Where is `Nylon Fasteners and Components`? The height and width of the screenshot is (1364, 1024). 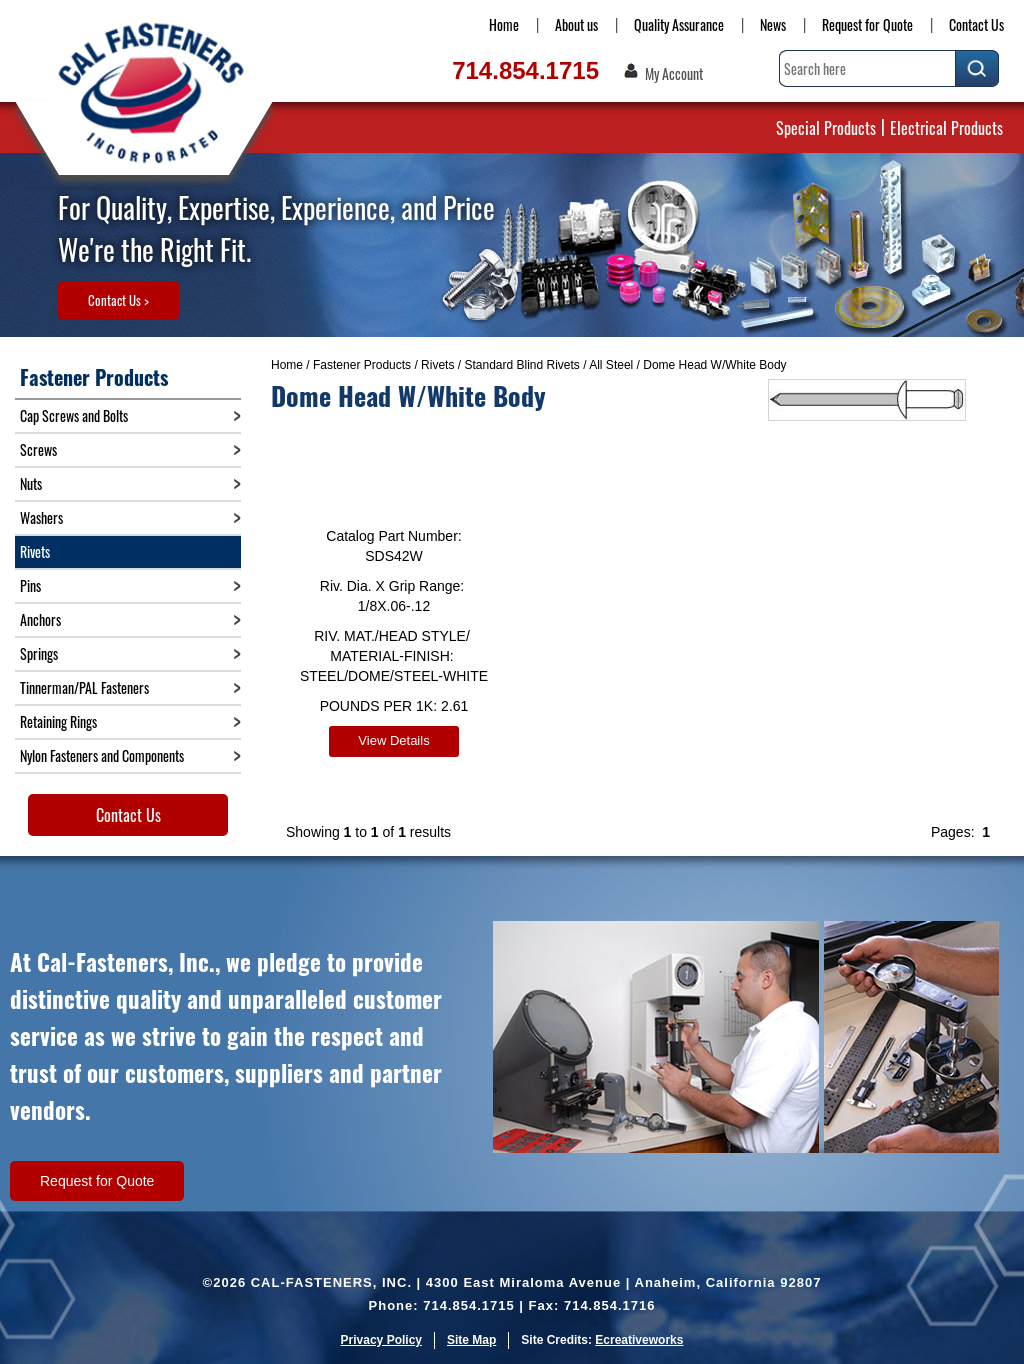
Nylon Fasteners and Components is located at coordinates (102, 755).